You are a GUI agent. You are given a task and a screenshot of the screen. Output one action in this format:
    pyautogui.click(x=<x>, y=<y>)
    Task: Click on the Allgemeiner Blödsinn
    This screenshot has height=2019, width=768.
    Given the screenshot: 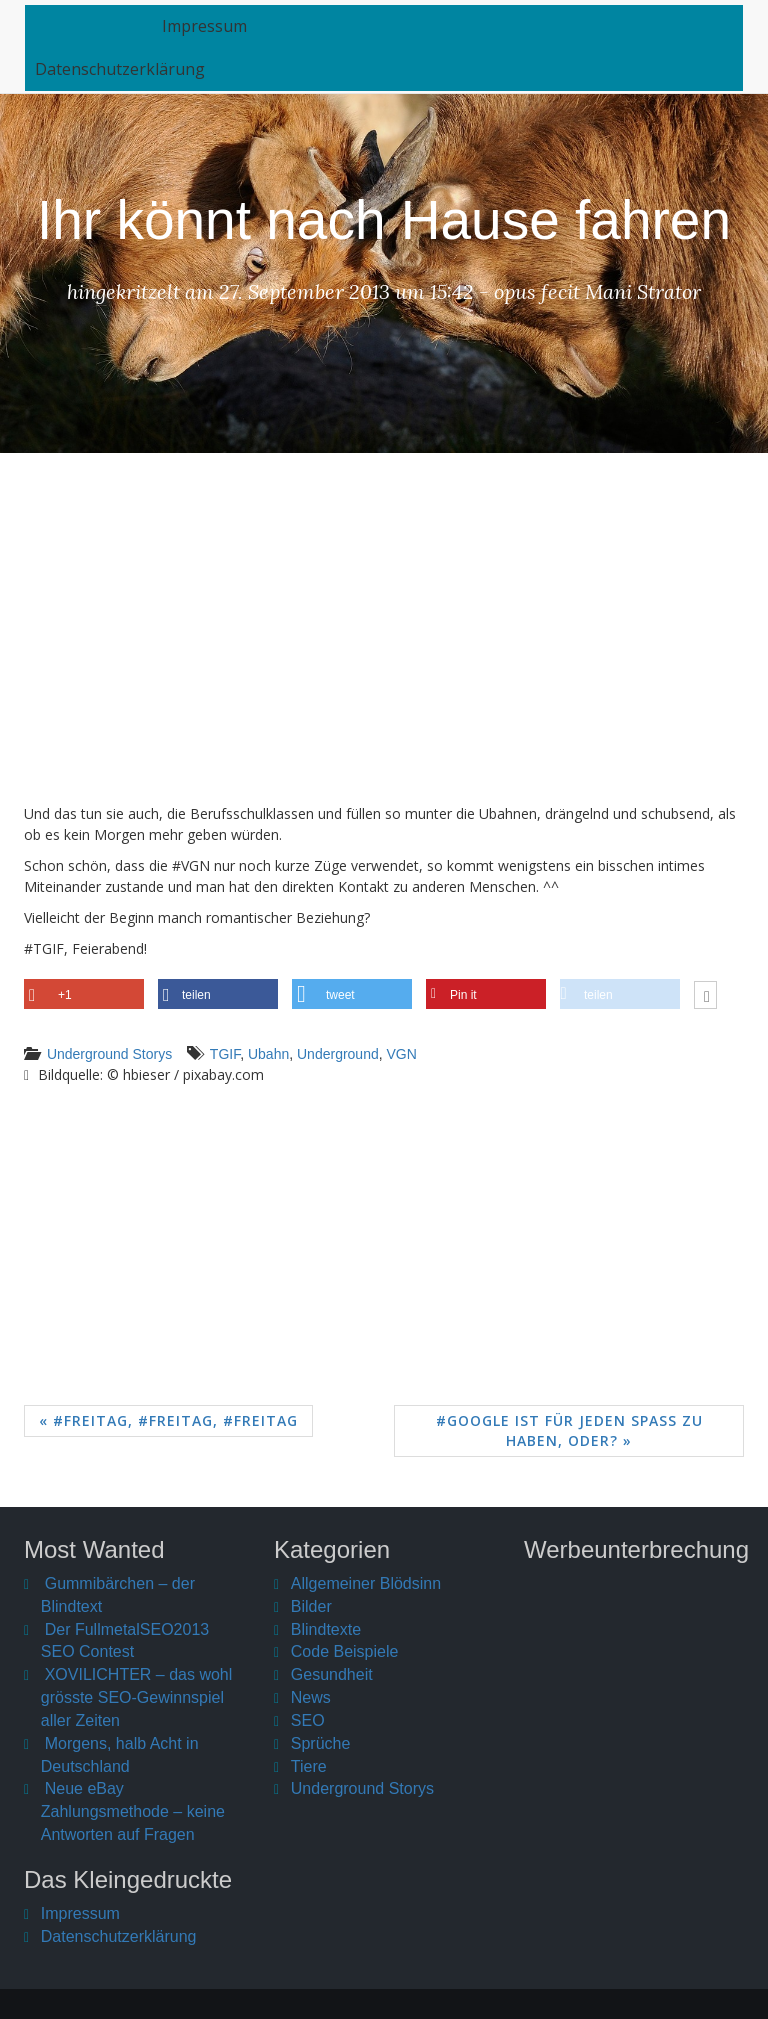 What is the action you would take?
    pyautogui.click(x=366, y=1583)
    